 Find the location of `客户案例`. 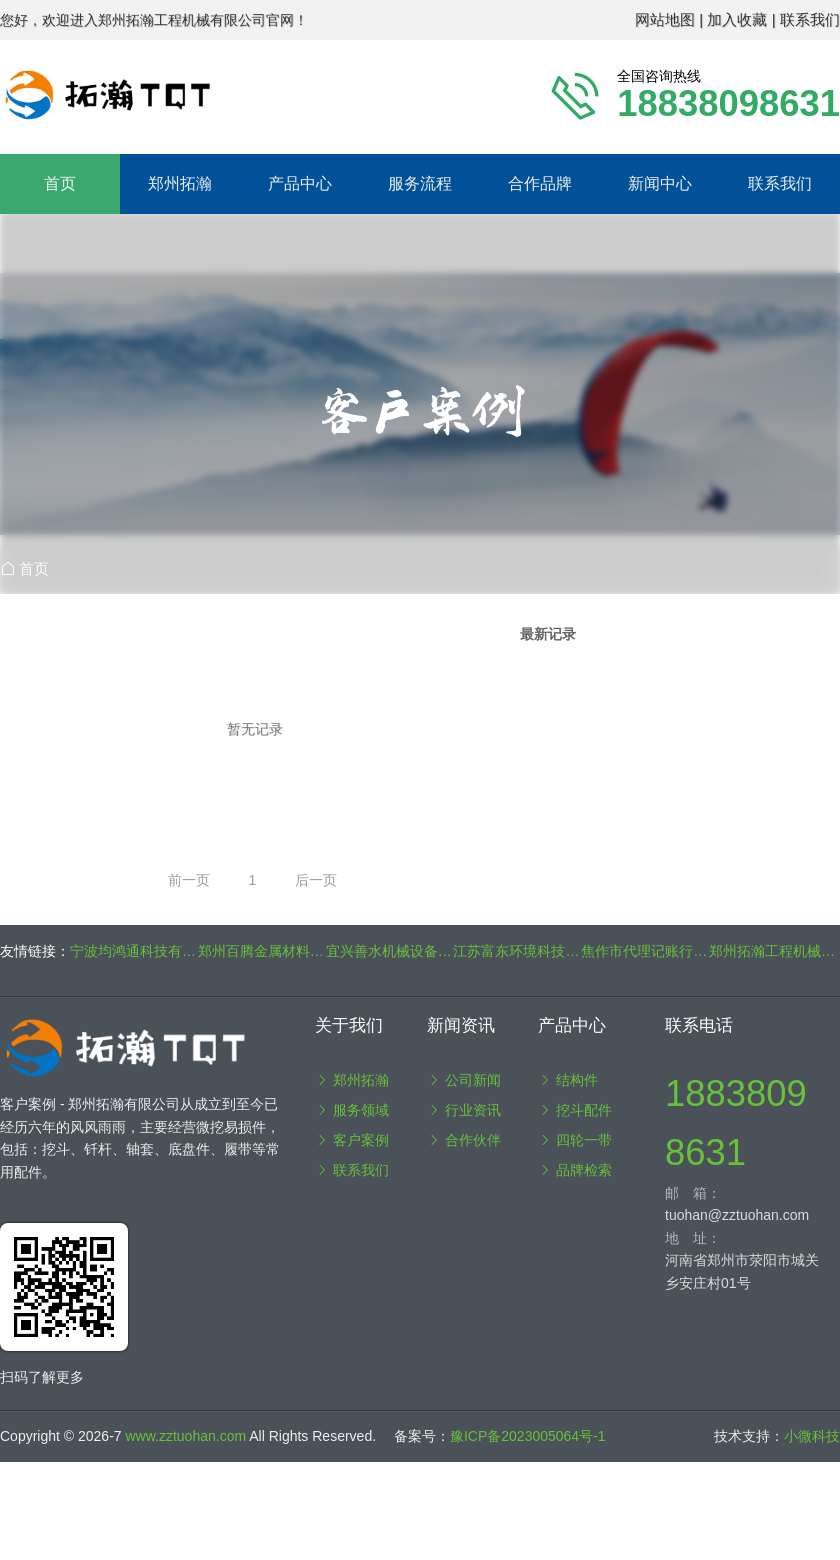

客户案例 is located at coordinates (352, 1140).